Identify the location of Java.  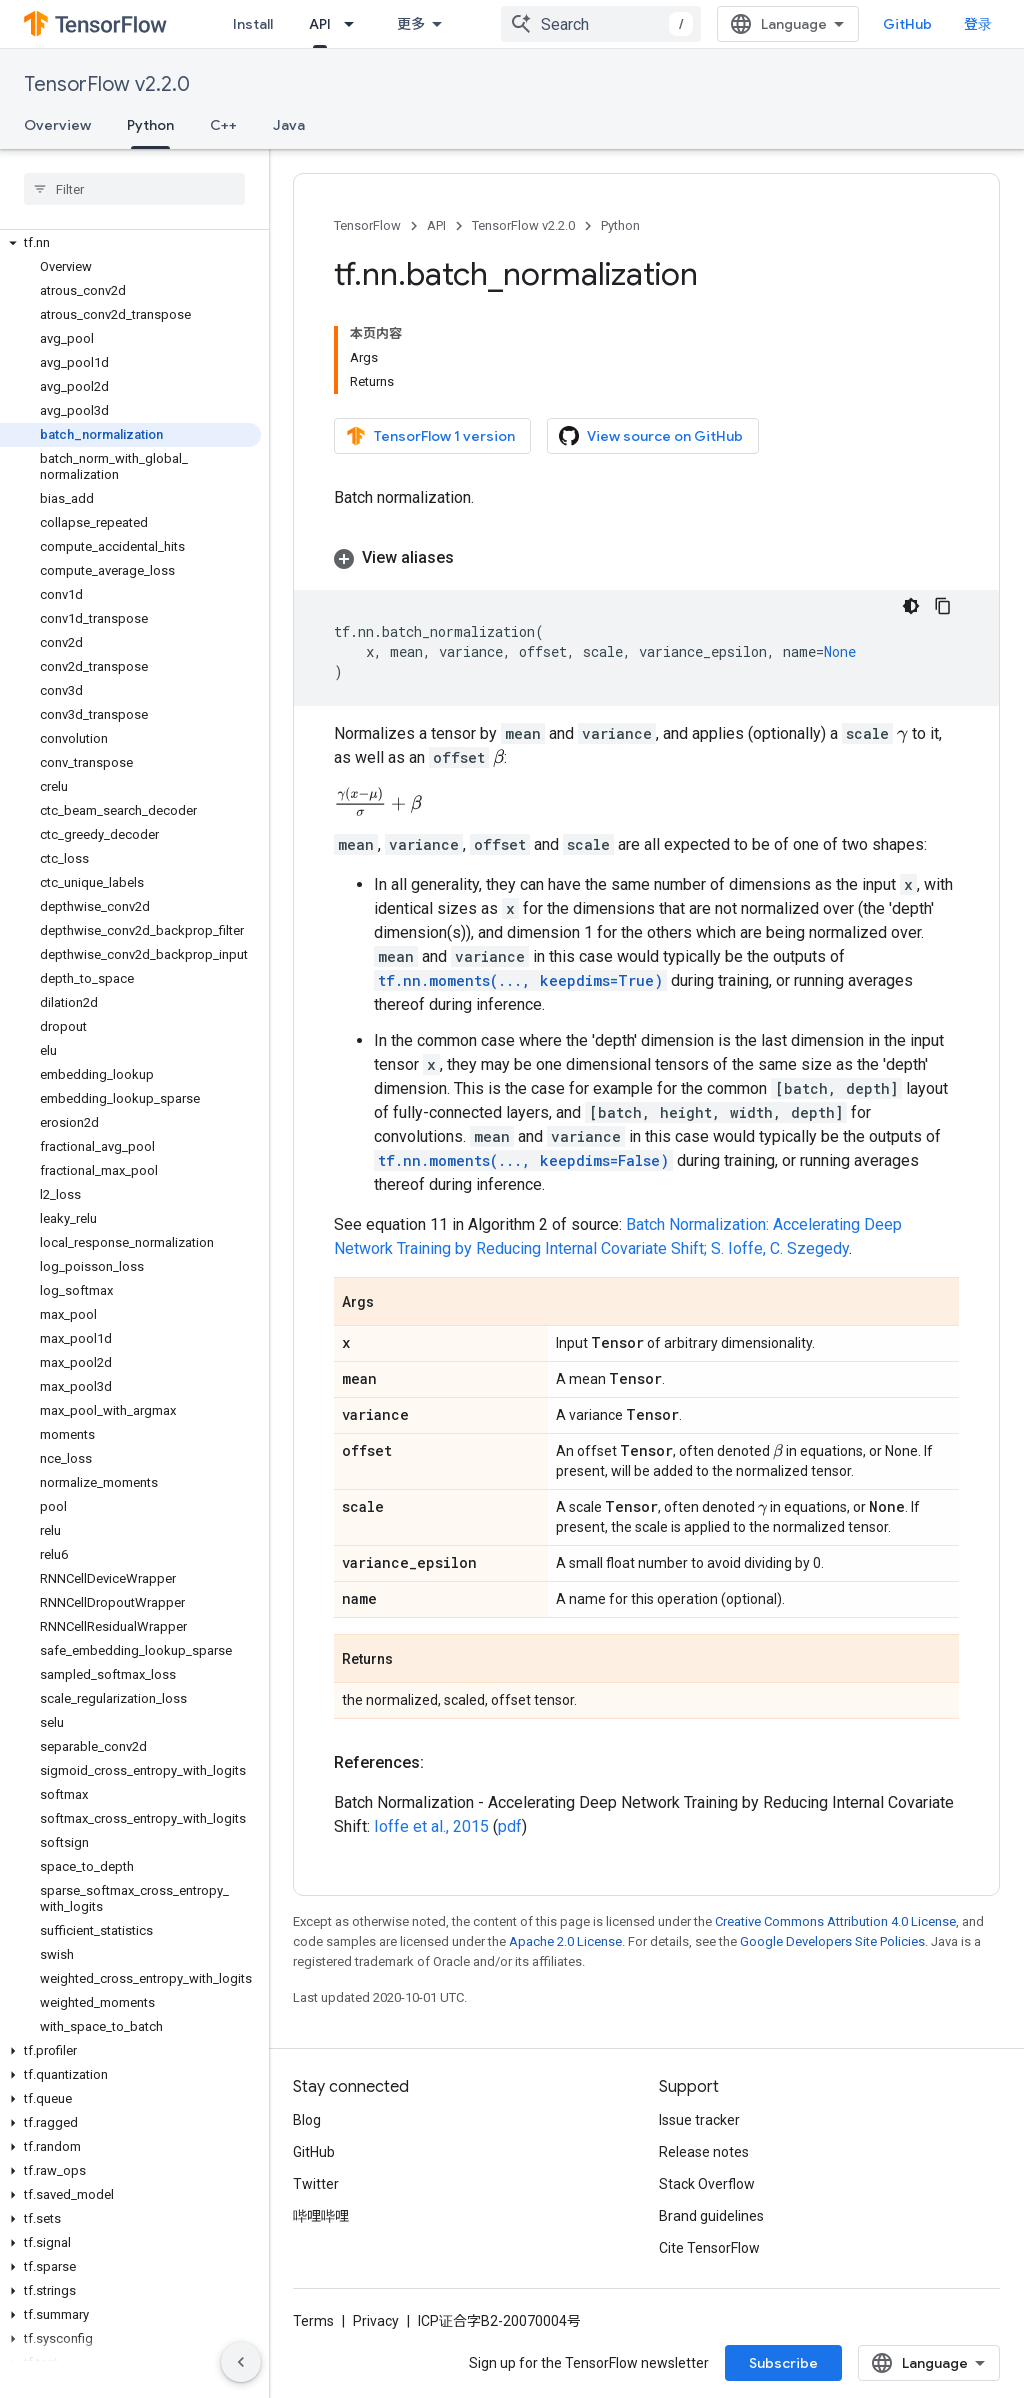
(289, 125).